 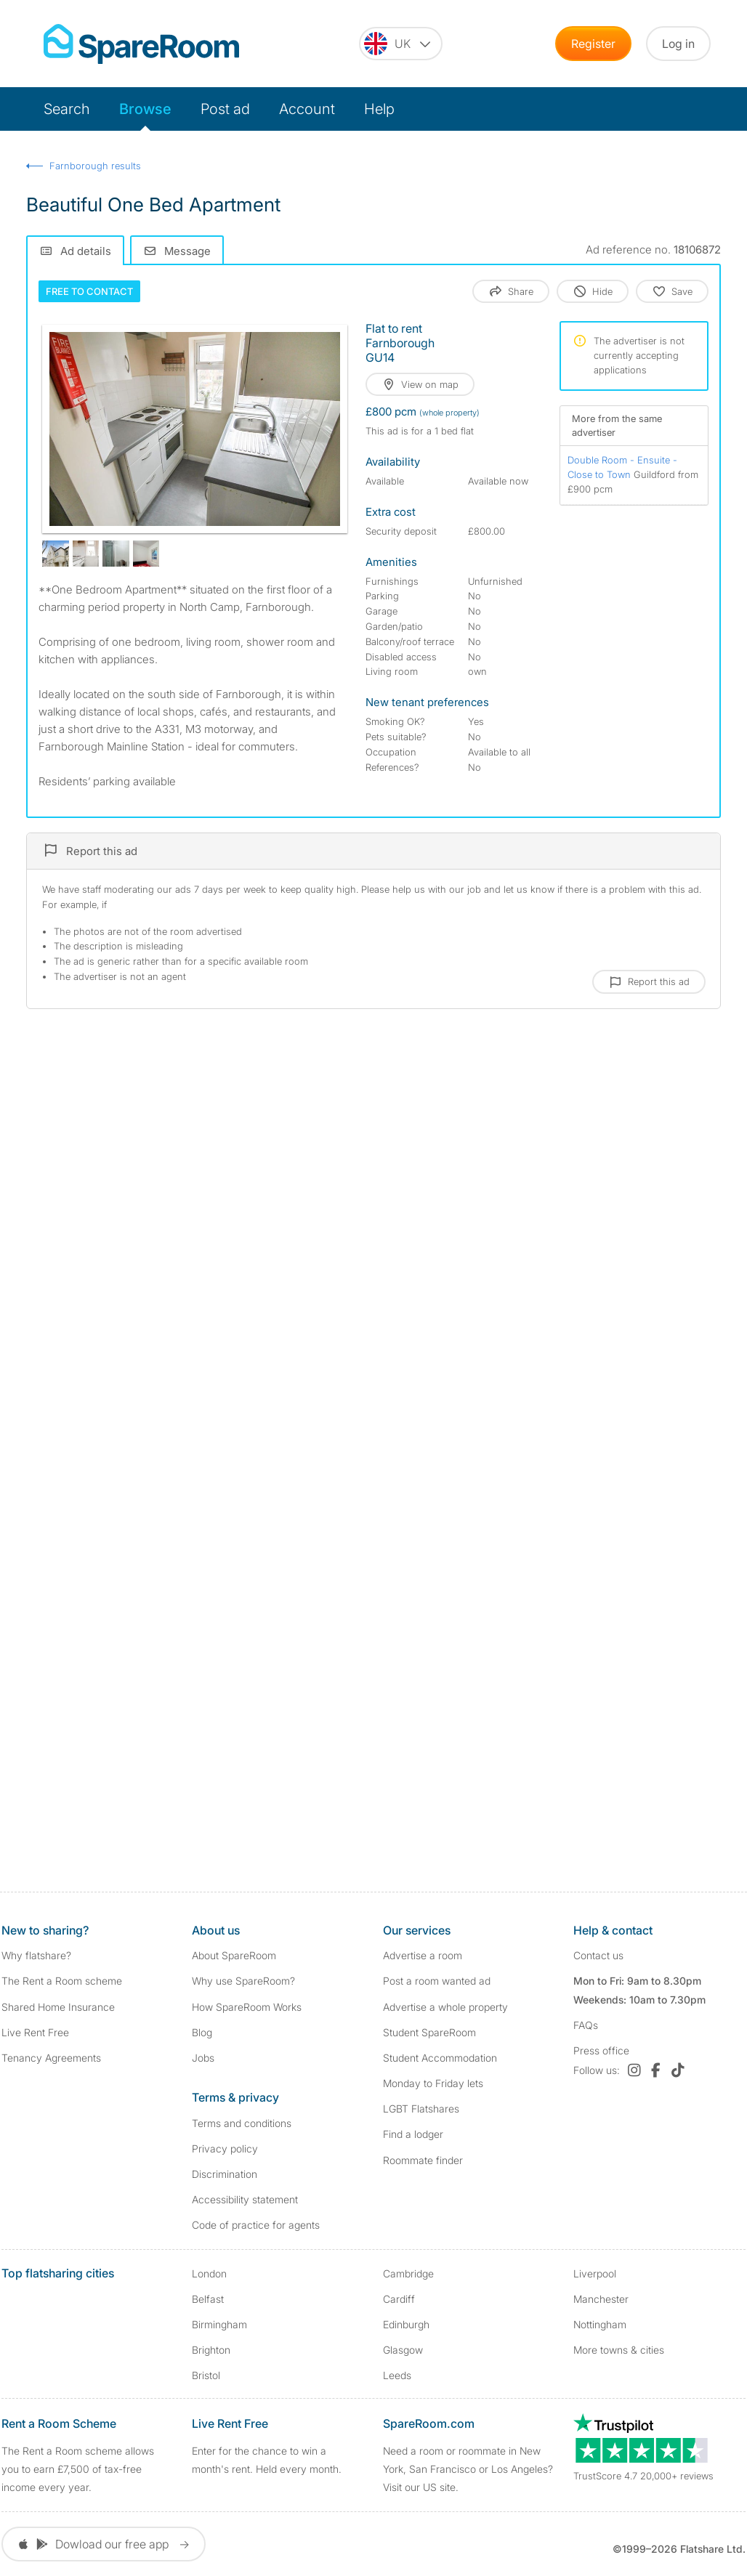 What do you see at coordinates (202, 2032) in the screenshot?
I see `Blog` at bounding box center [202, 2032].